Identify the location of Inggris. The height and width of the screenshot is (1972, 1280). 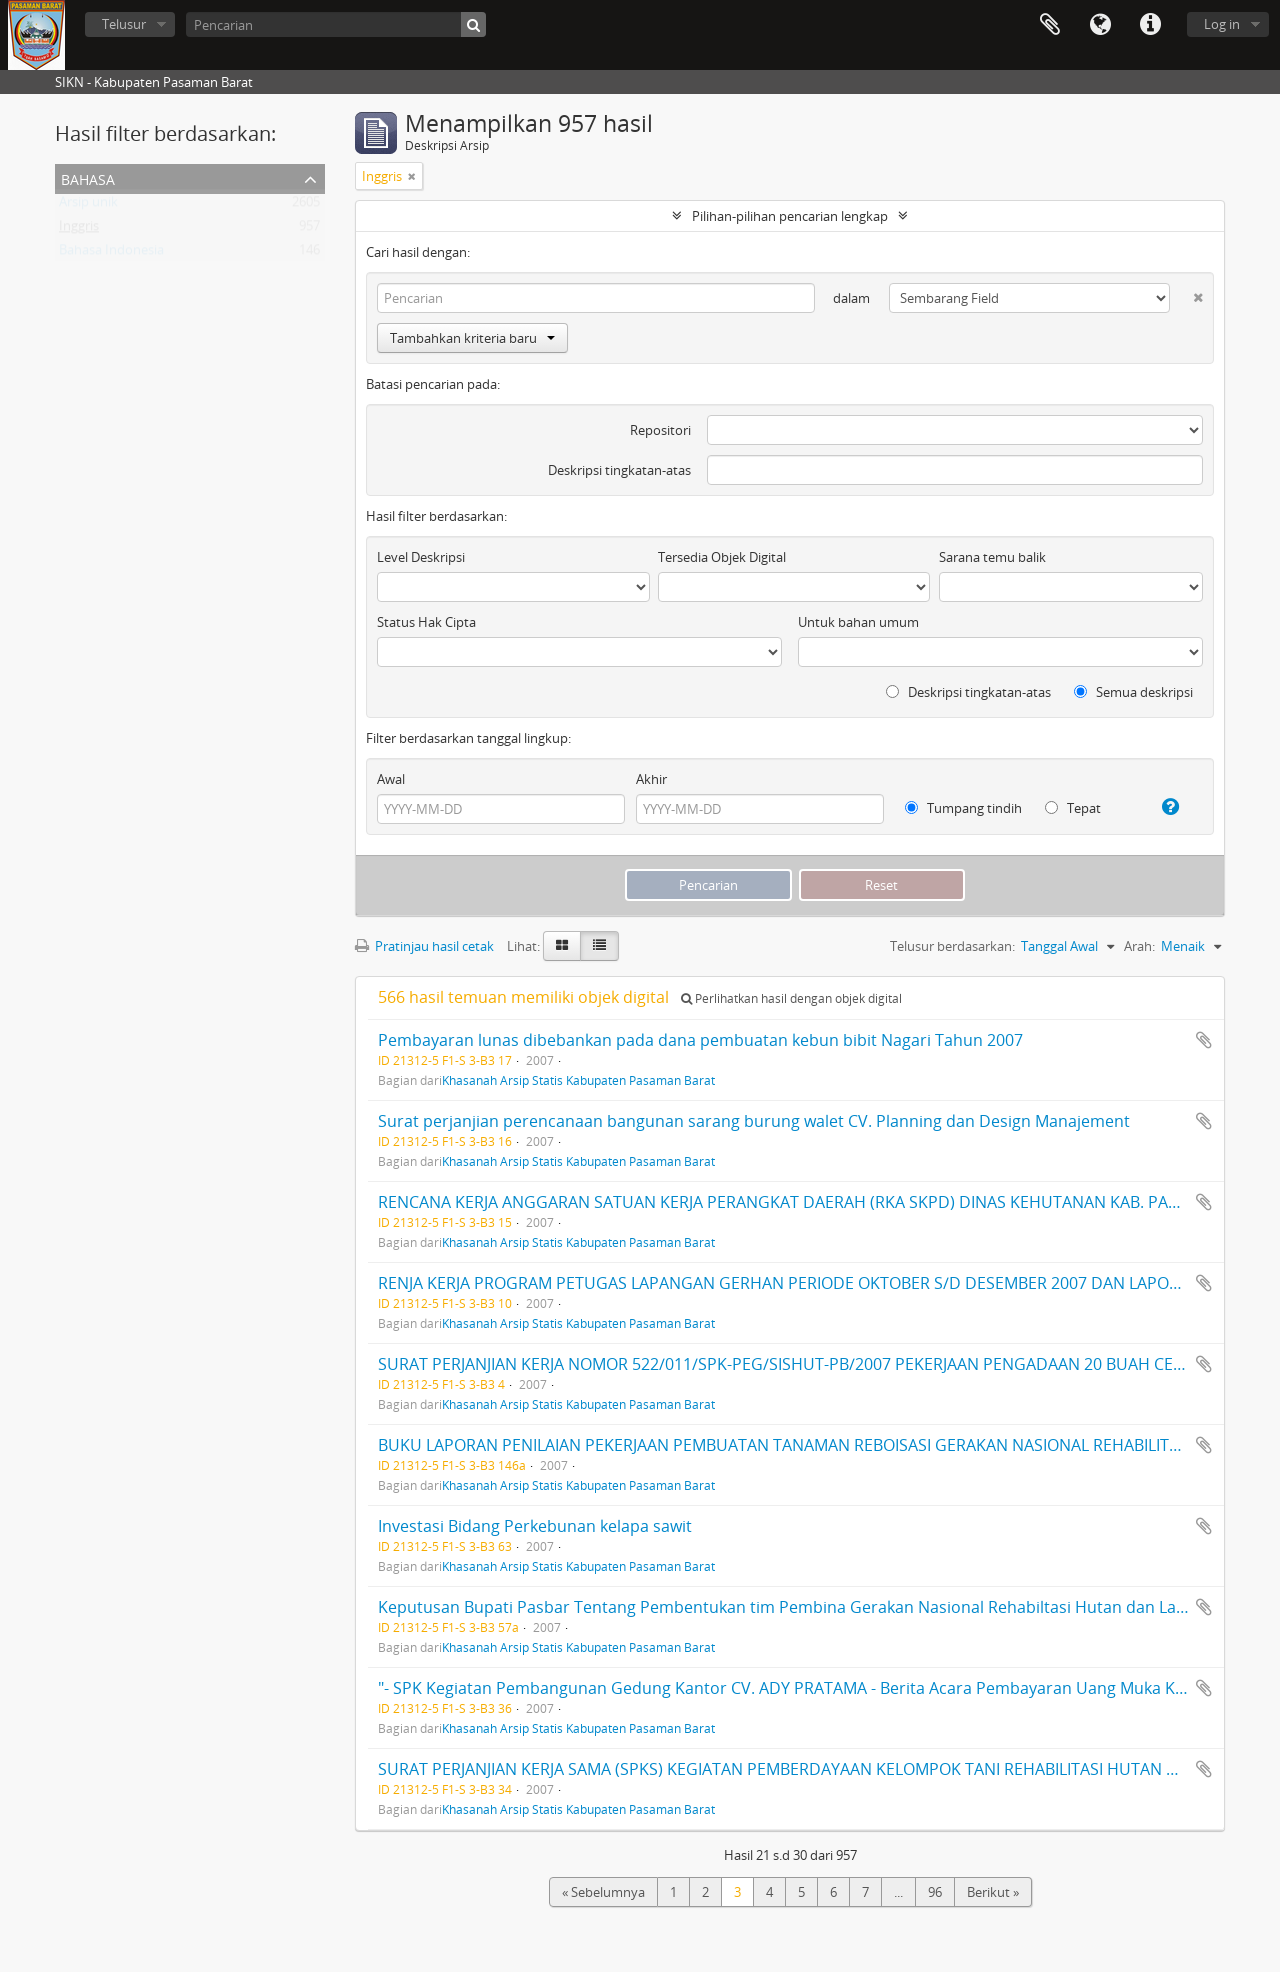
(79, 230).